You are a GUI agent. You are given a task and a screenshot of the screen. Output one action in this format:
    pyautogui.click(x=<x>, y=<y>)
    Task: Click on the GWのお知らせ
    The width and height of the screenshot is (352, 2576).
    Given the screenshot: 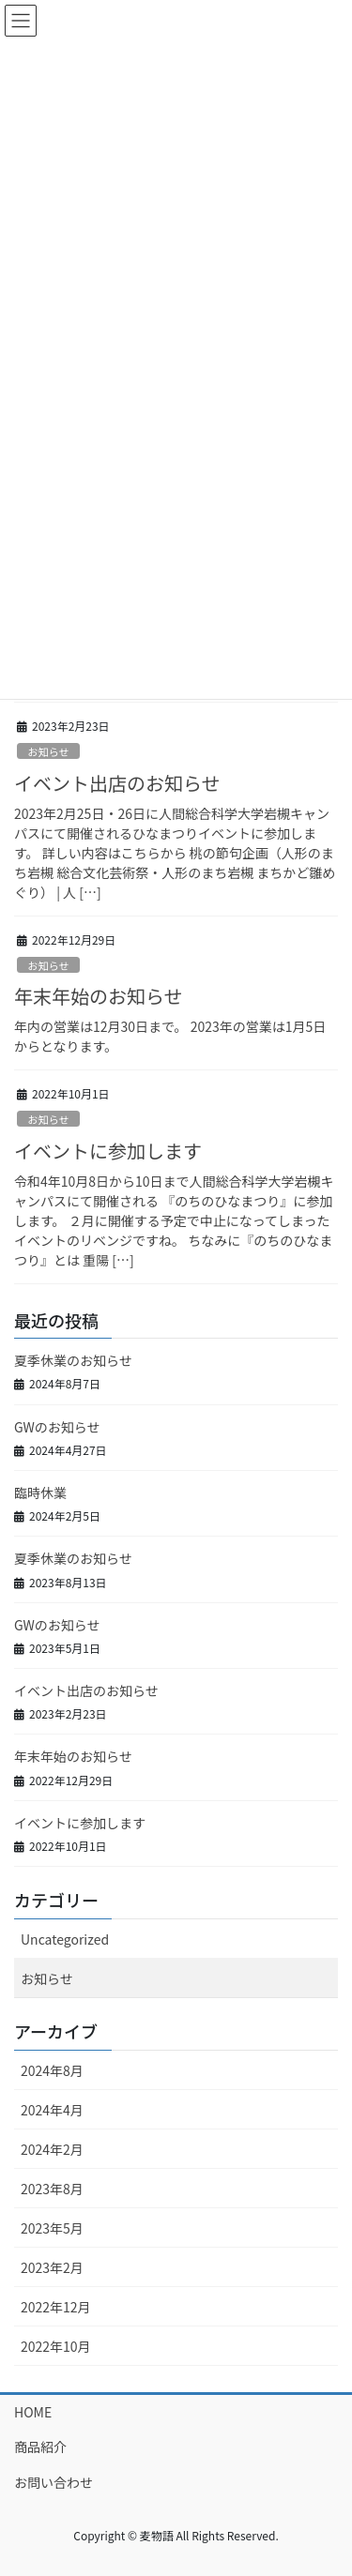 What is the action you would take?
    pyautogui.click(x=57, y=1426)
    